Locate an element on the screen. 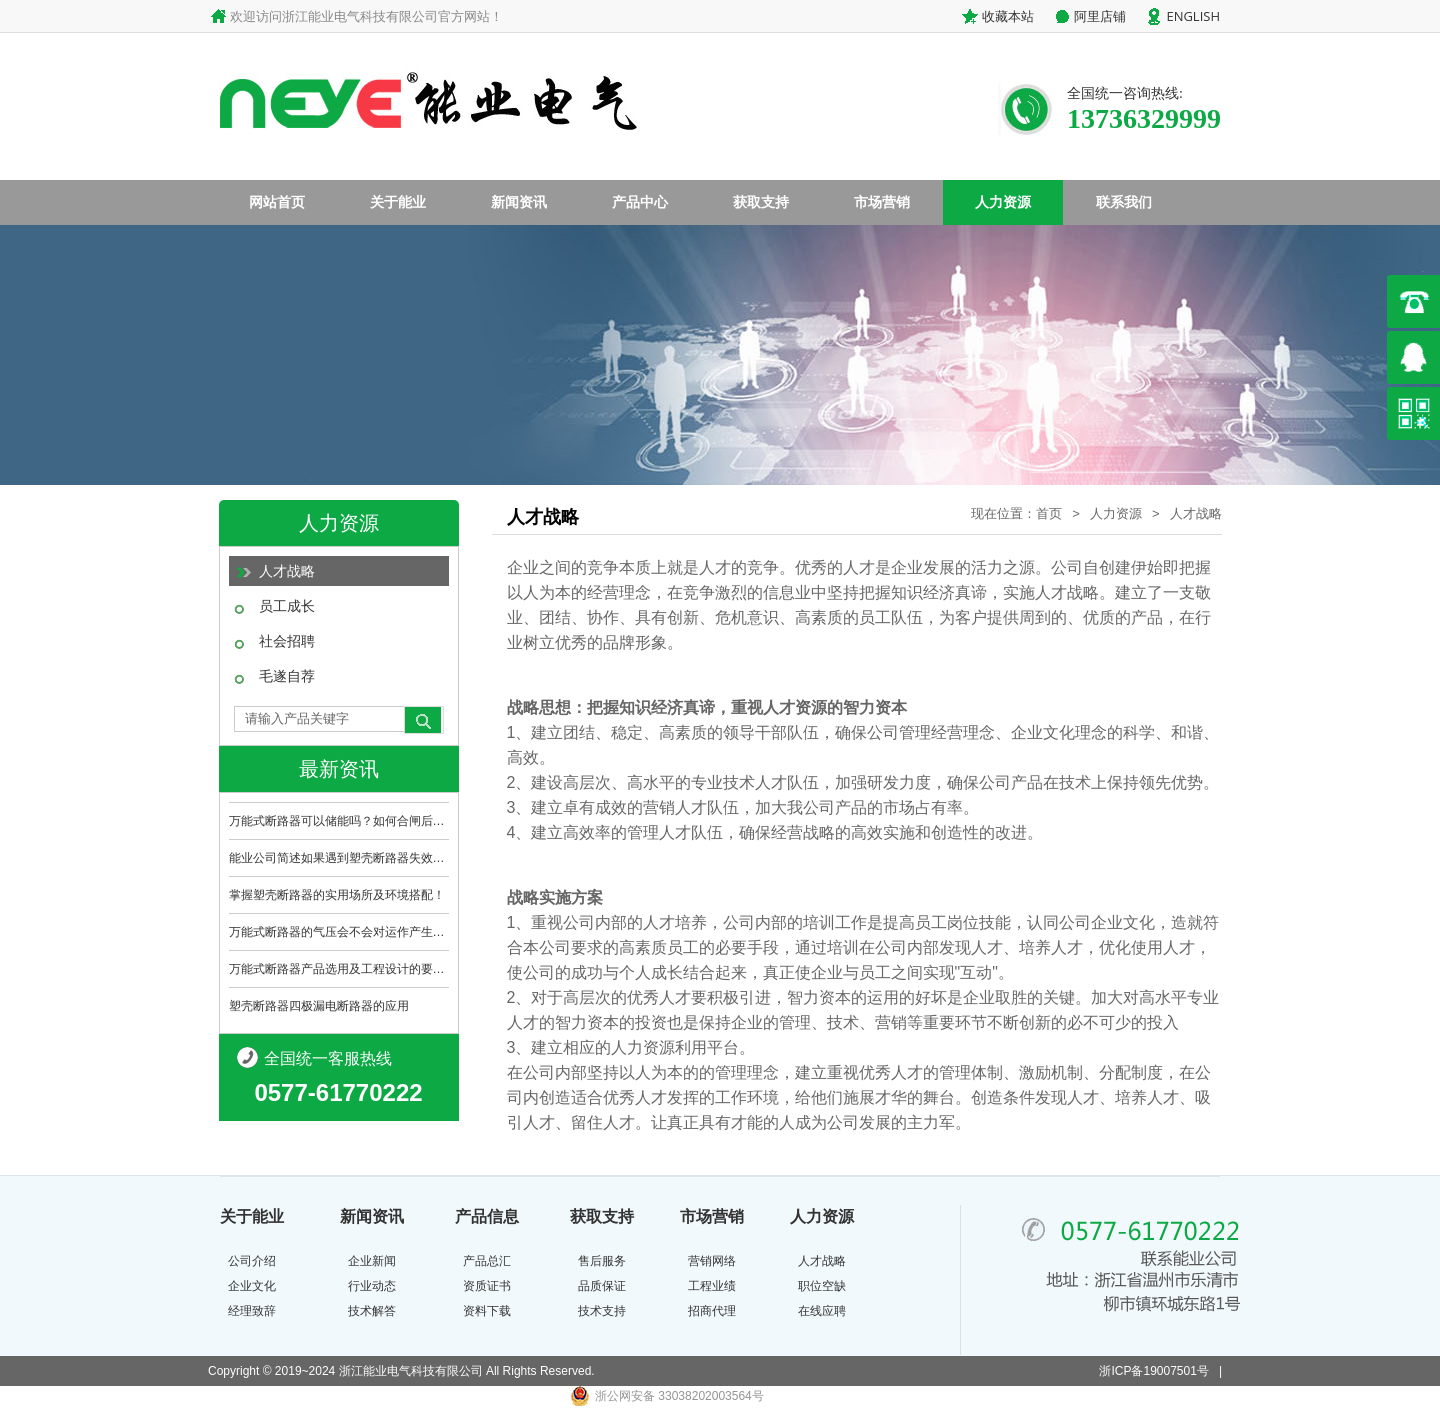  产品总汇 is located at coordinates (487, 1261).